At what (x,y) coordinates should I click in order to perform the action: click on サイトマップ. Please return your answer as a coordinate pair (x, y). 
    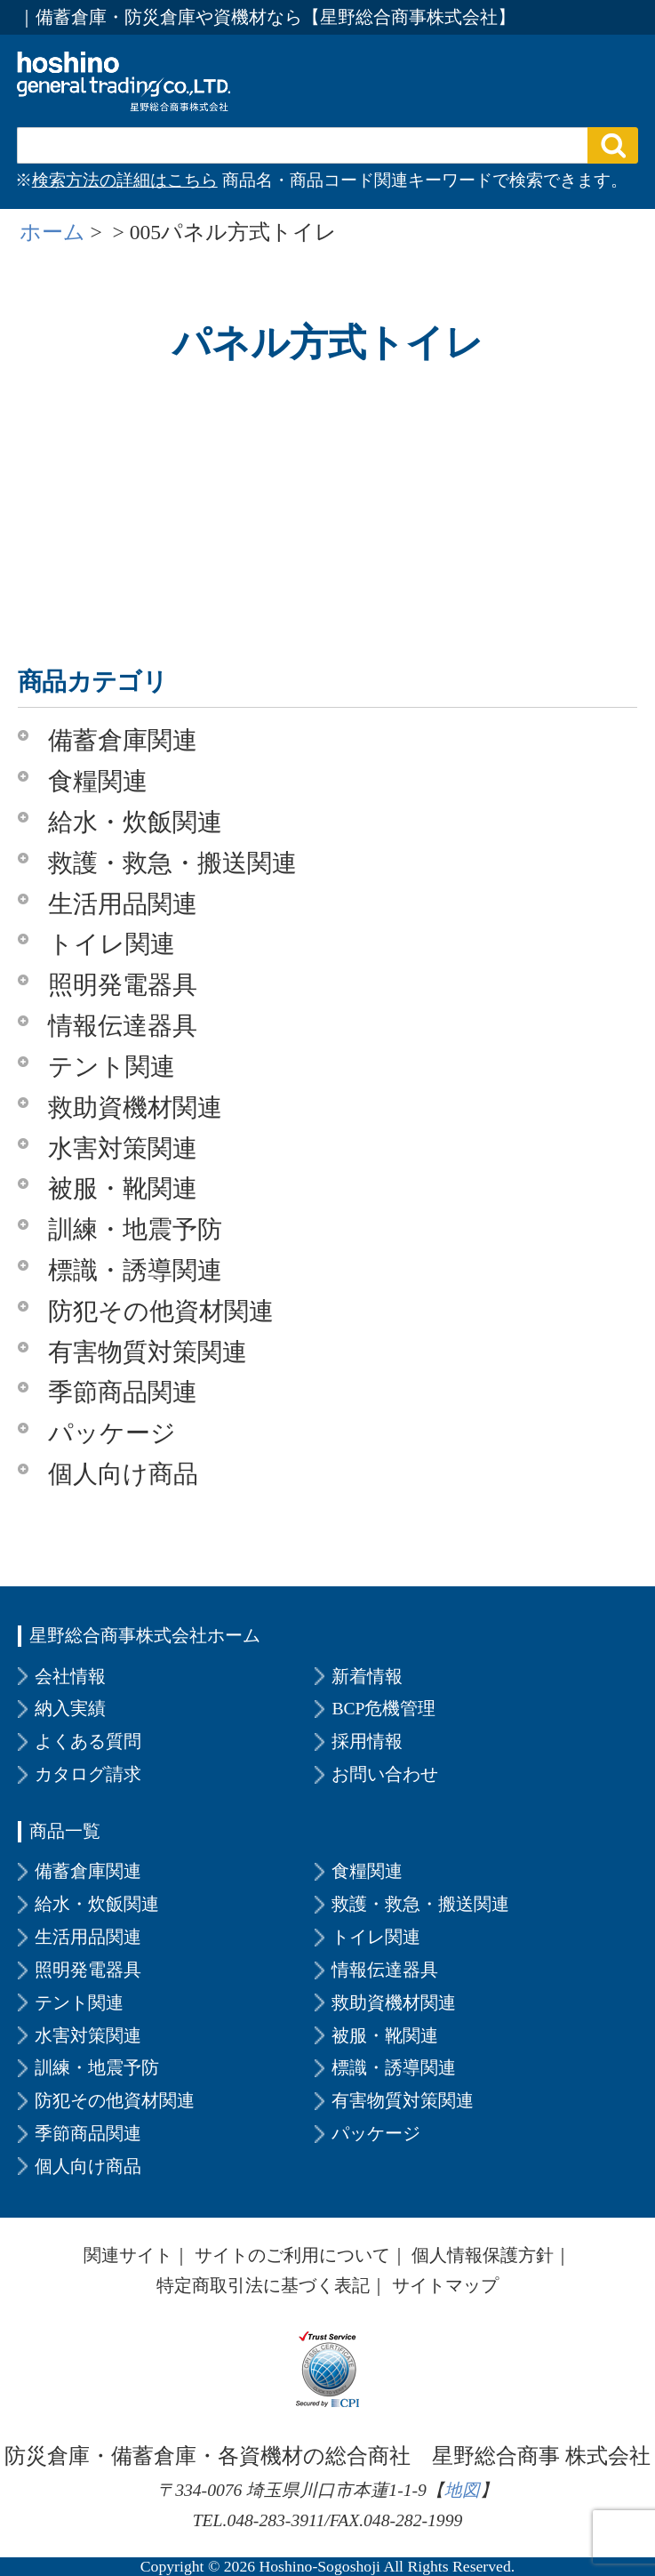
    Looking at the image, I should click on (445, 2285).